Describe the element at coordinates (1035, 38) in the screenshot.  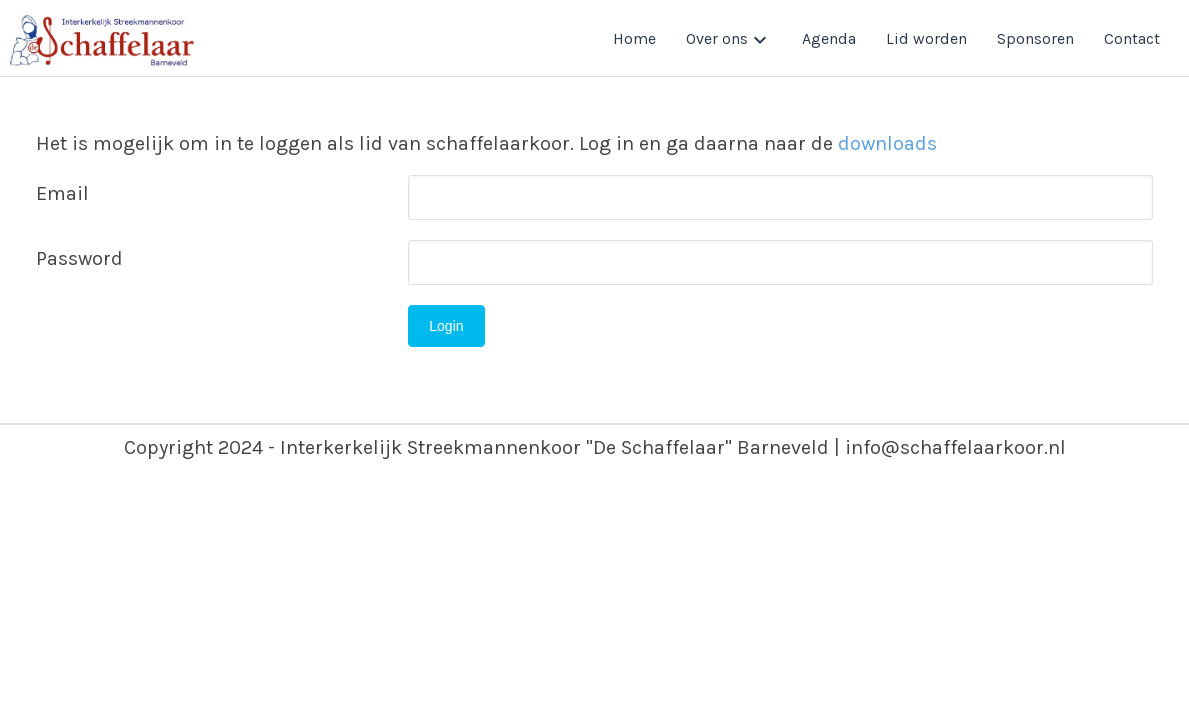
I see `Sponsoren` at that location.